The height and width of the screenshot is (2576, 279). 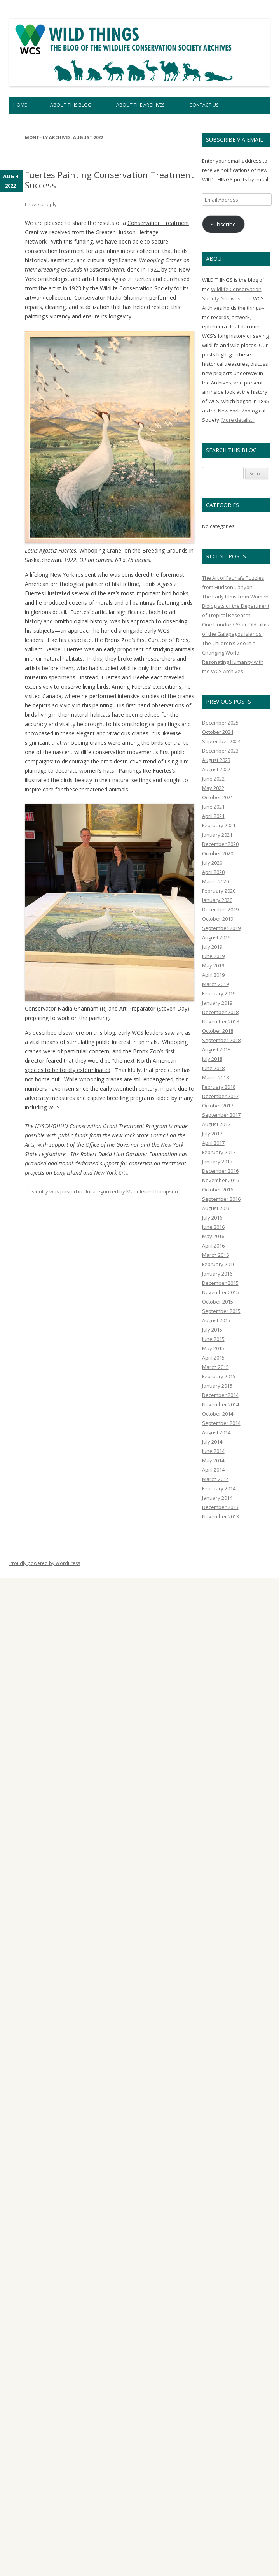 What do you see at coordinates (220, 1395) in the screenshot?
I see `December 2014` at bounding box center [220, 1395].